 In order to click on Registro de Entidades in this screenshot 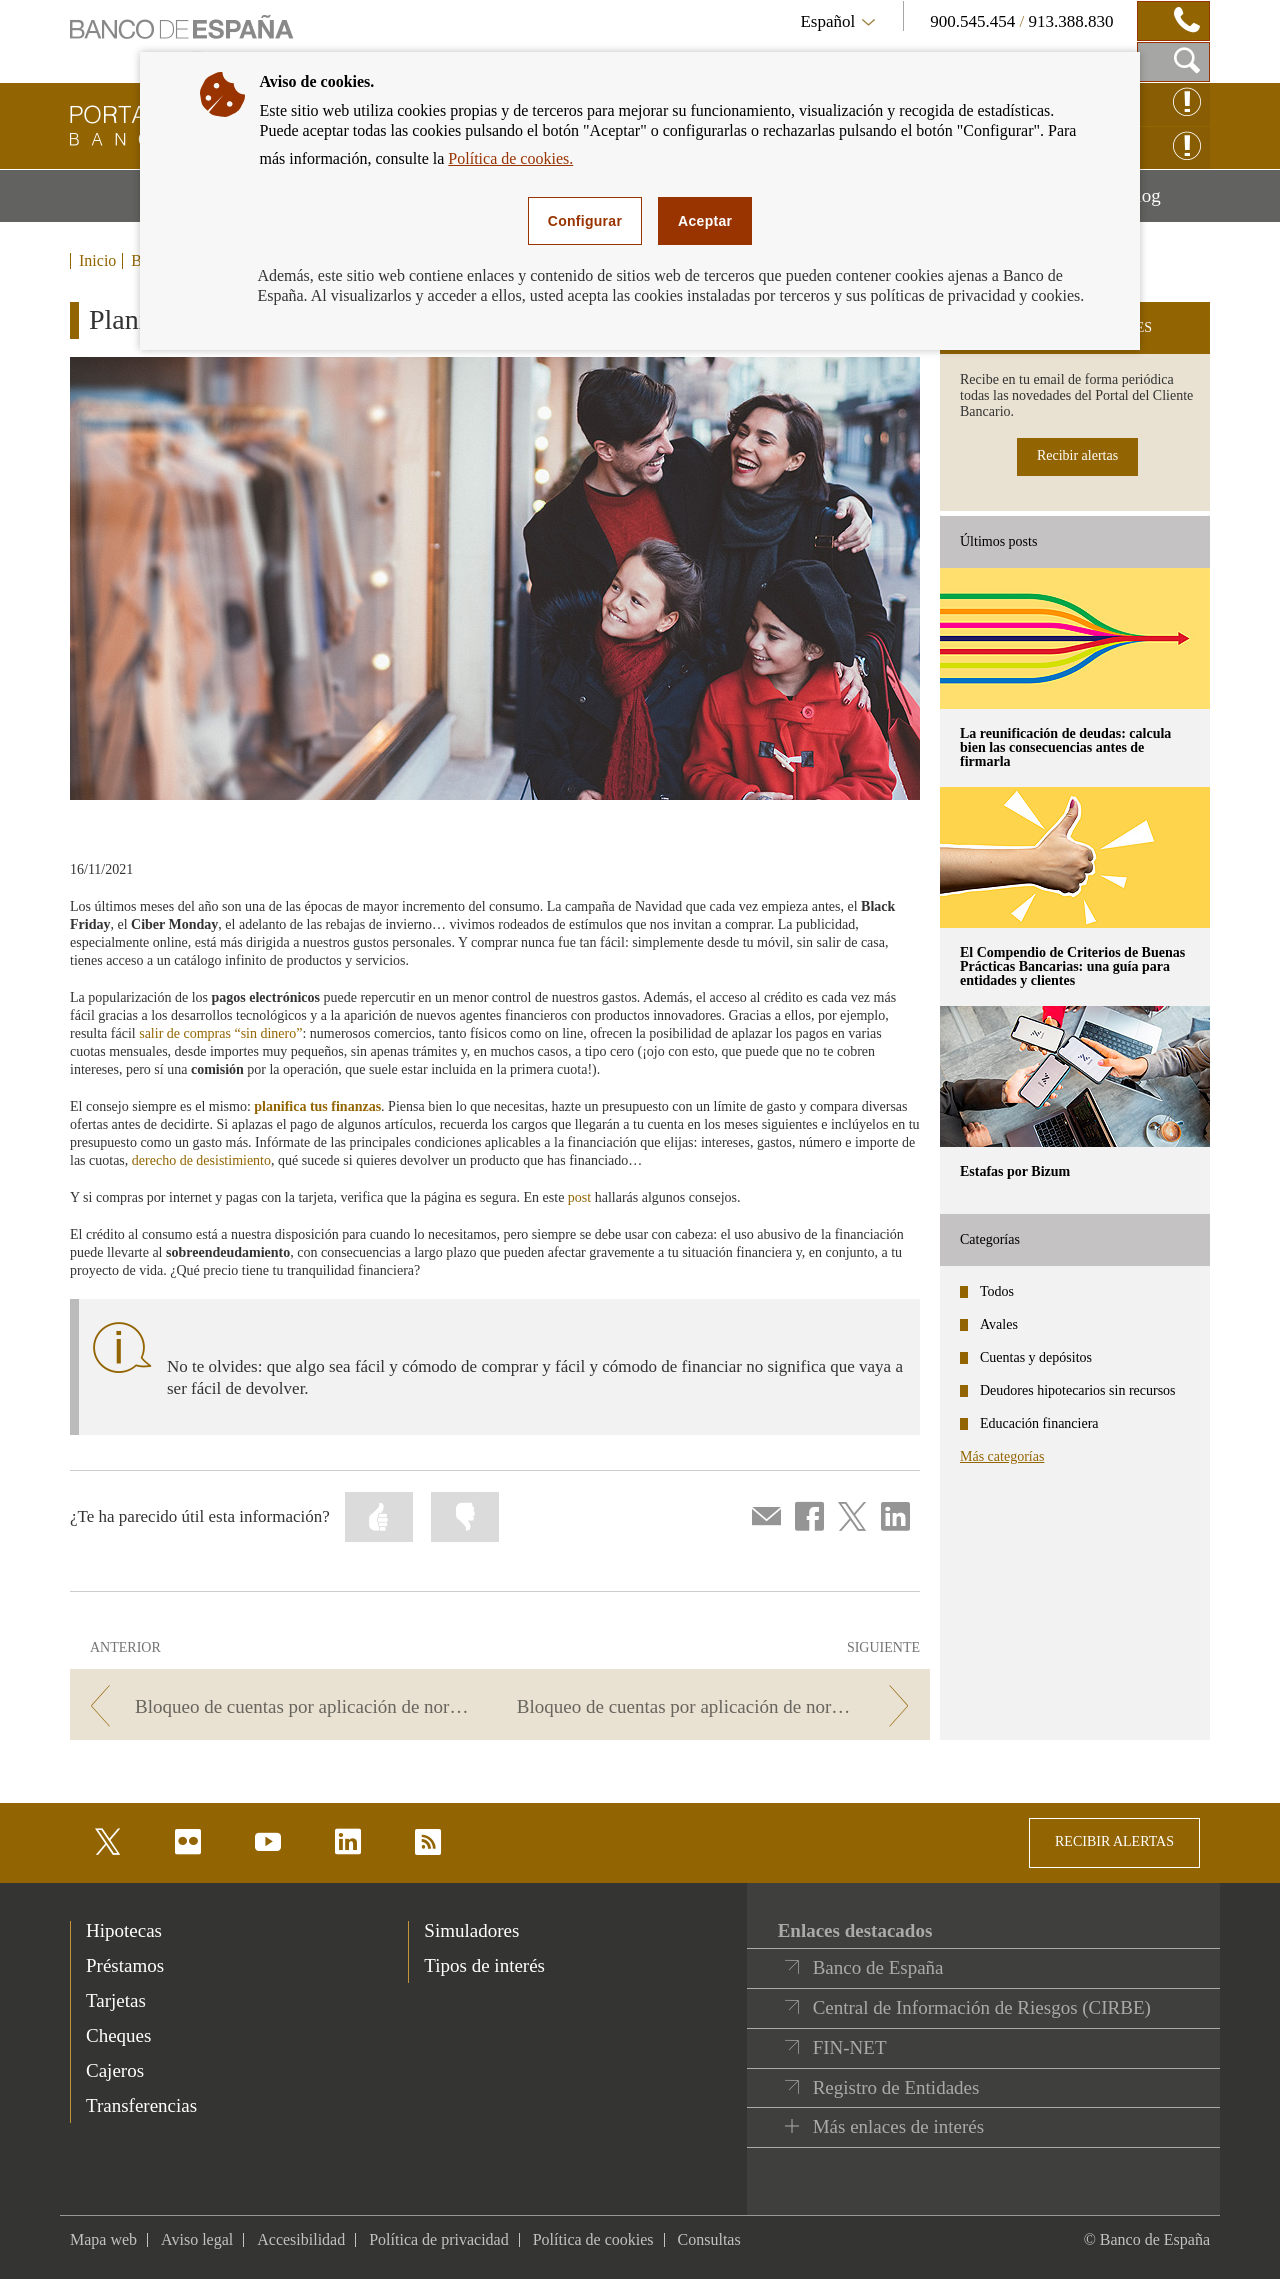, I will do `click(896, 2087)`.